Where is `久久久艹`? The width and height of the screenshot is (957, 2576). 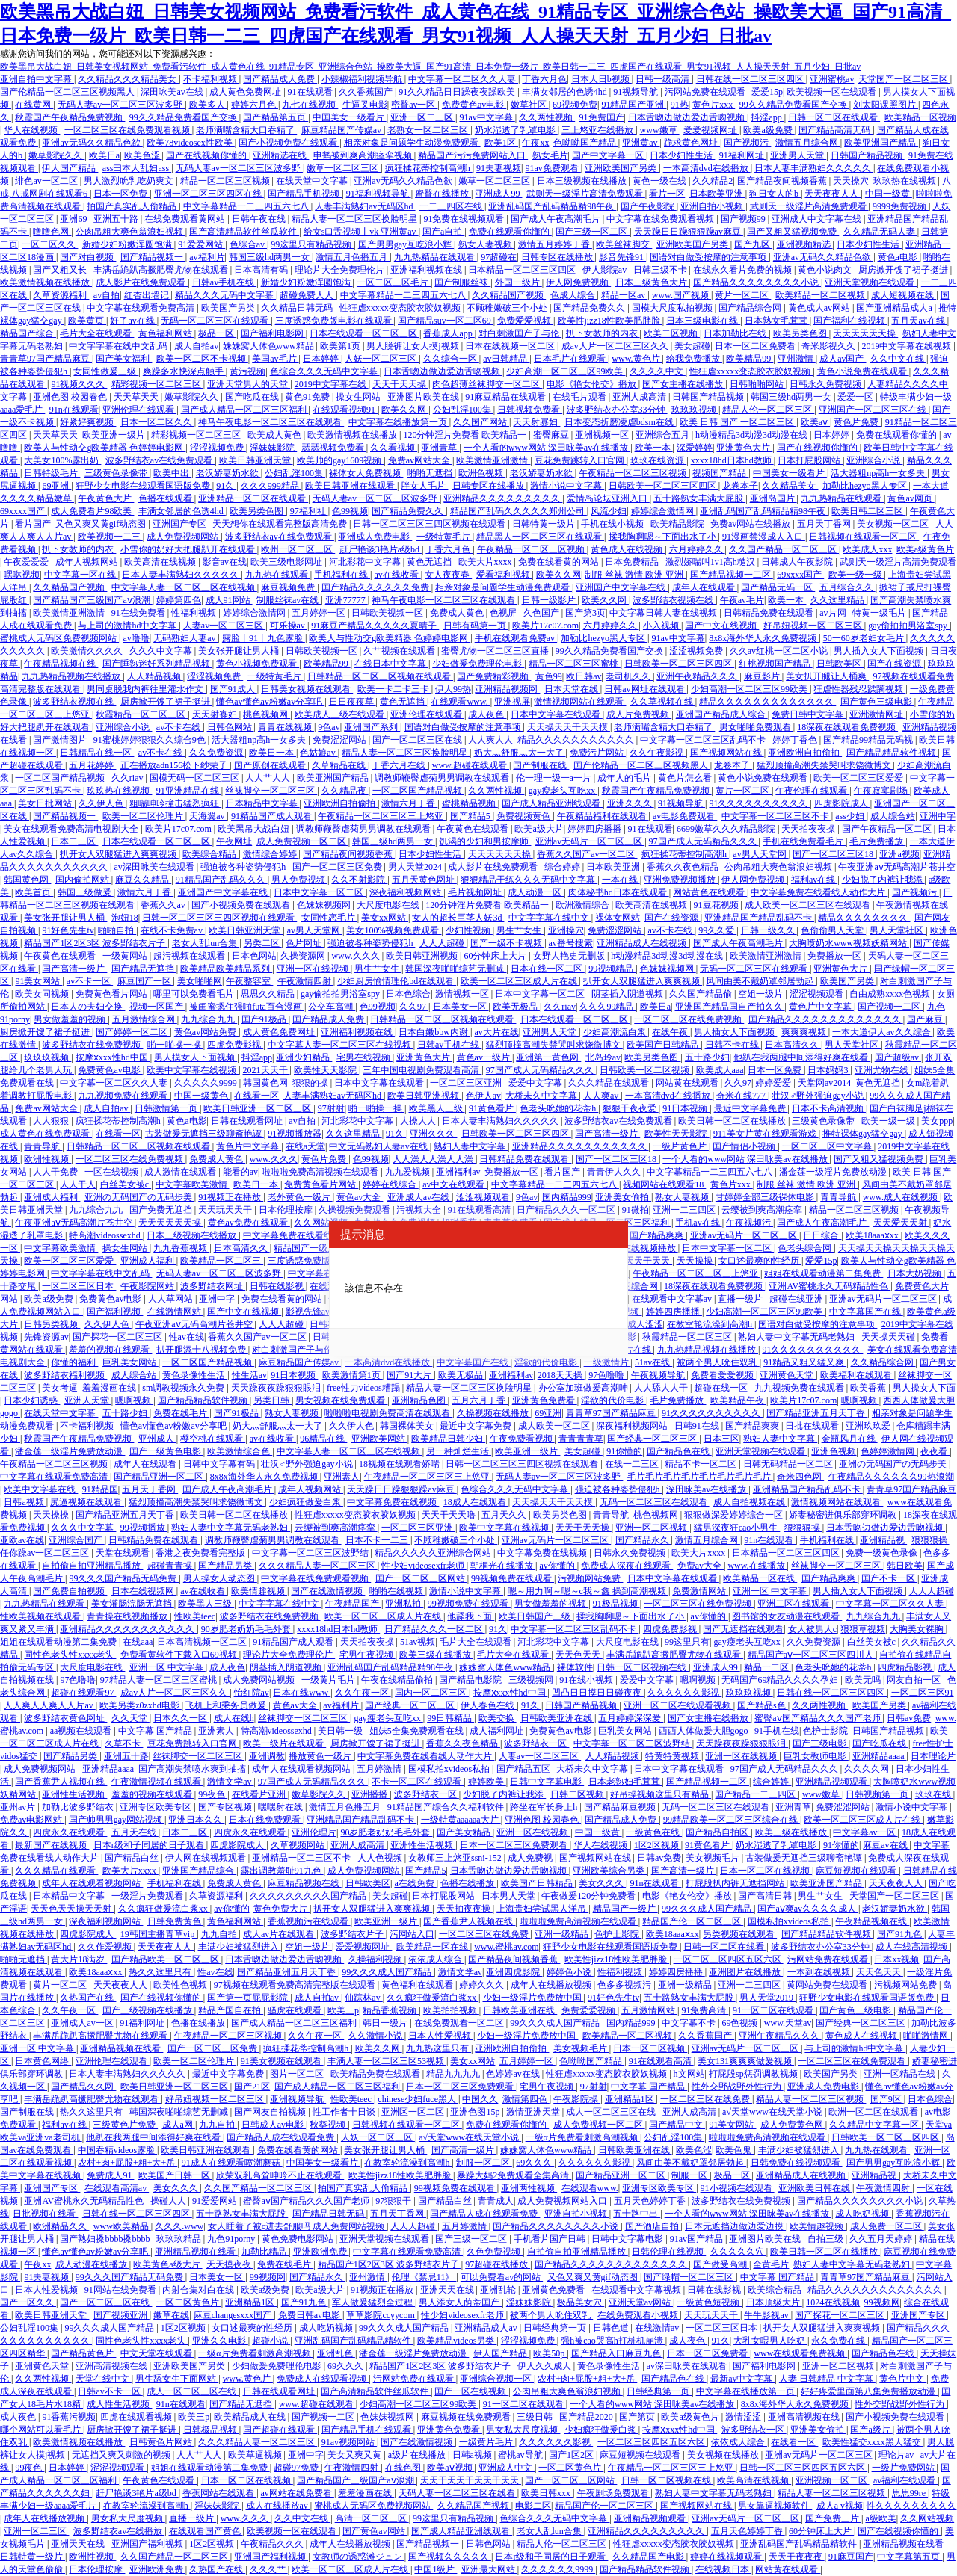
久久久艹 is located at coordinates (269, 2569).